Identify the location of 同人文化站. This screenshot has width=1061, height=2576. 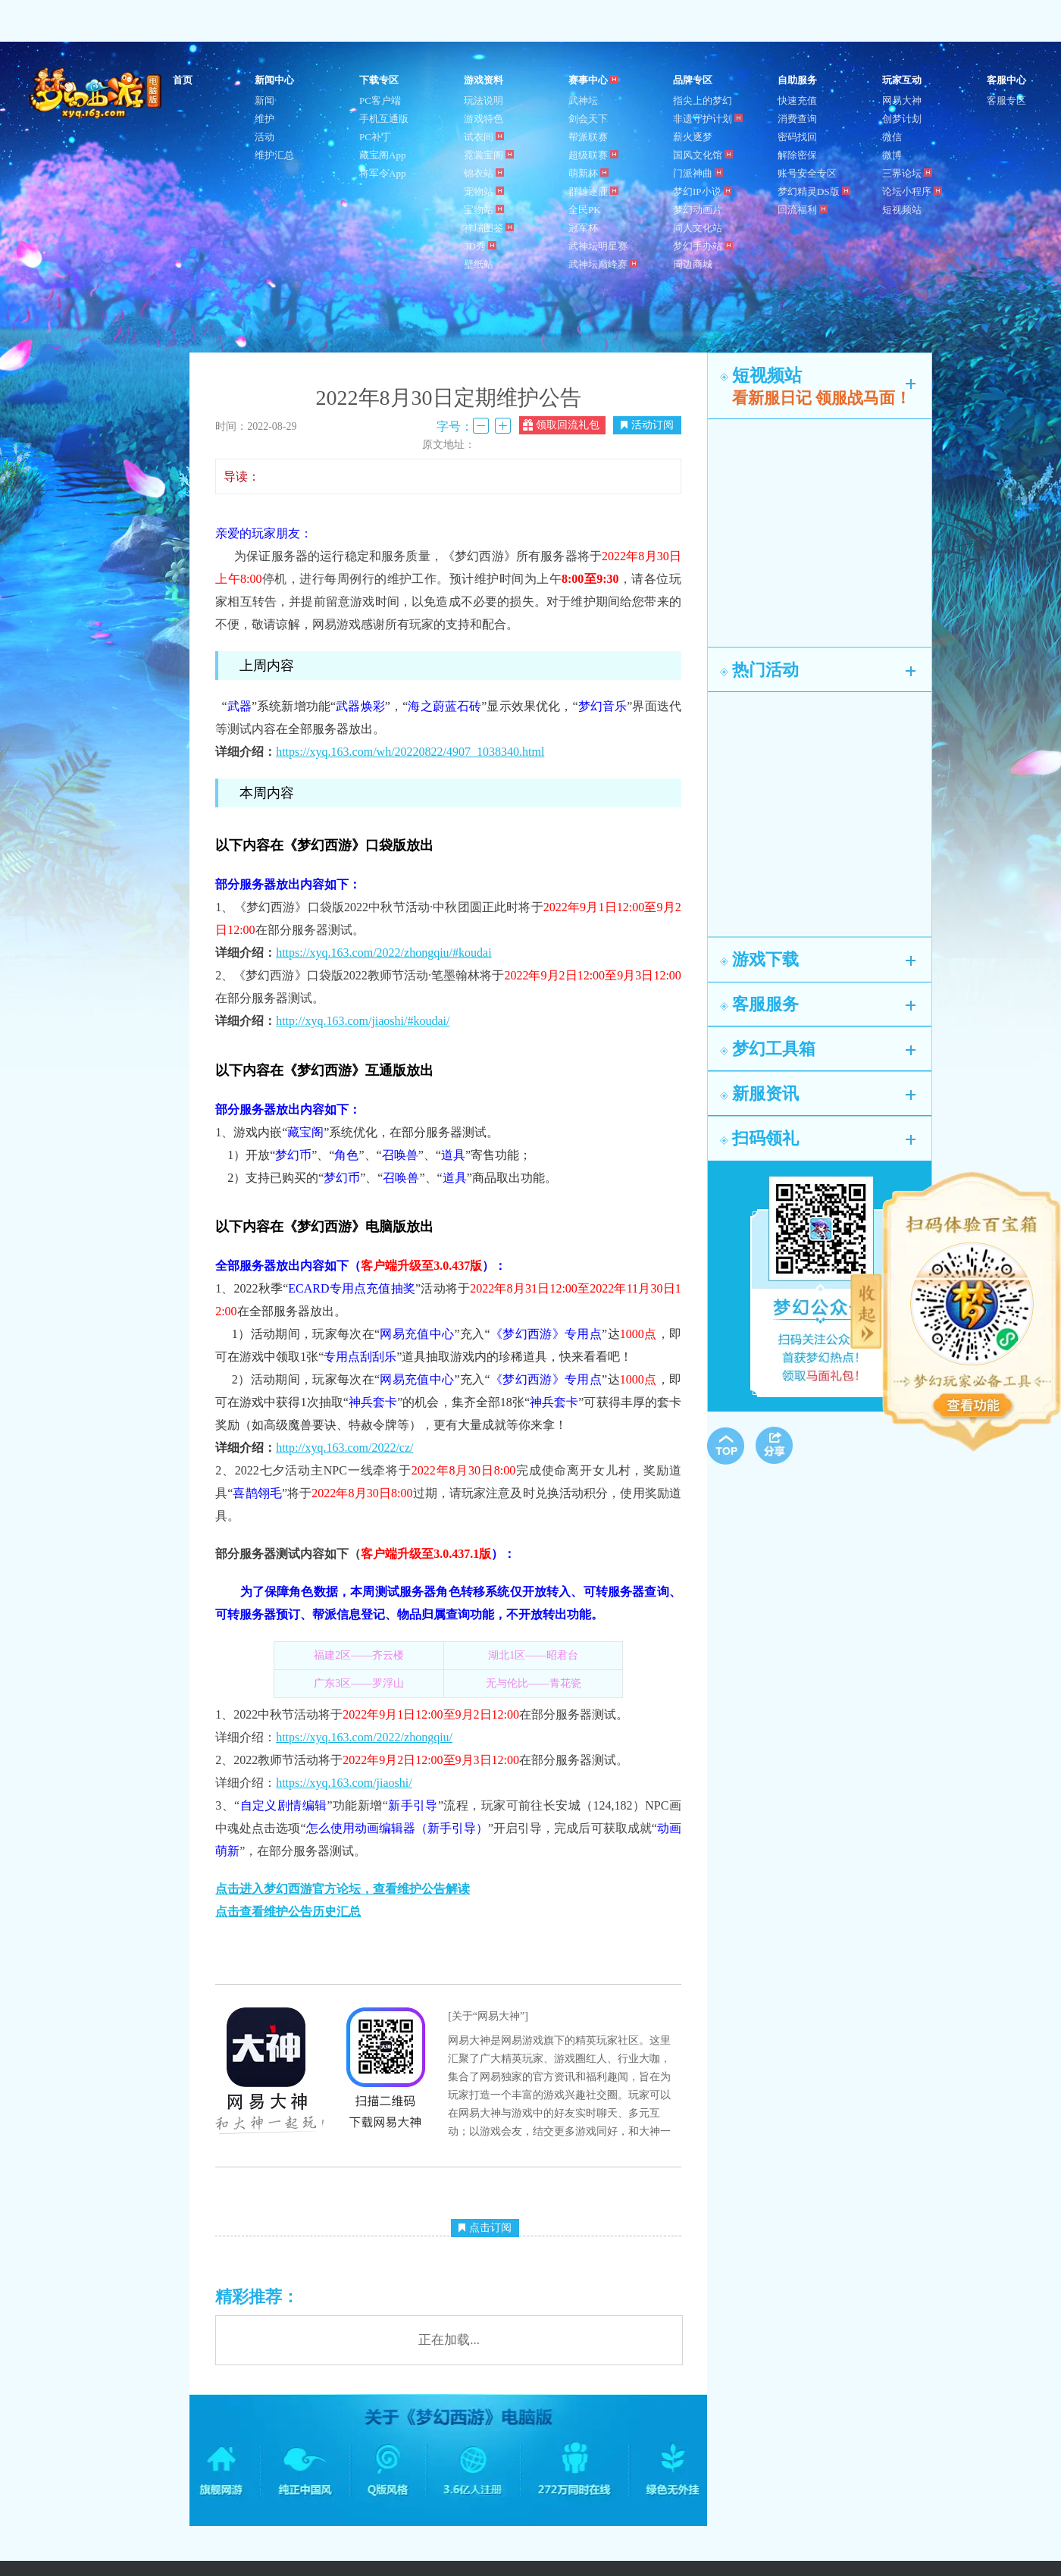
(697, 227).